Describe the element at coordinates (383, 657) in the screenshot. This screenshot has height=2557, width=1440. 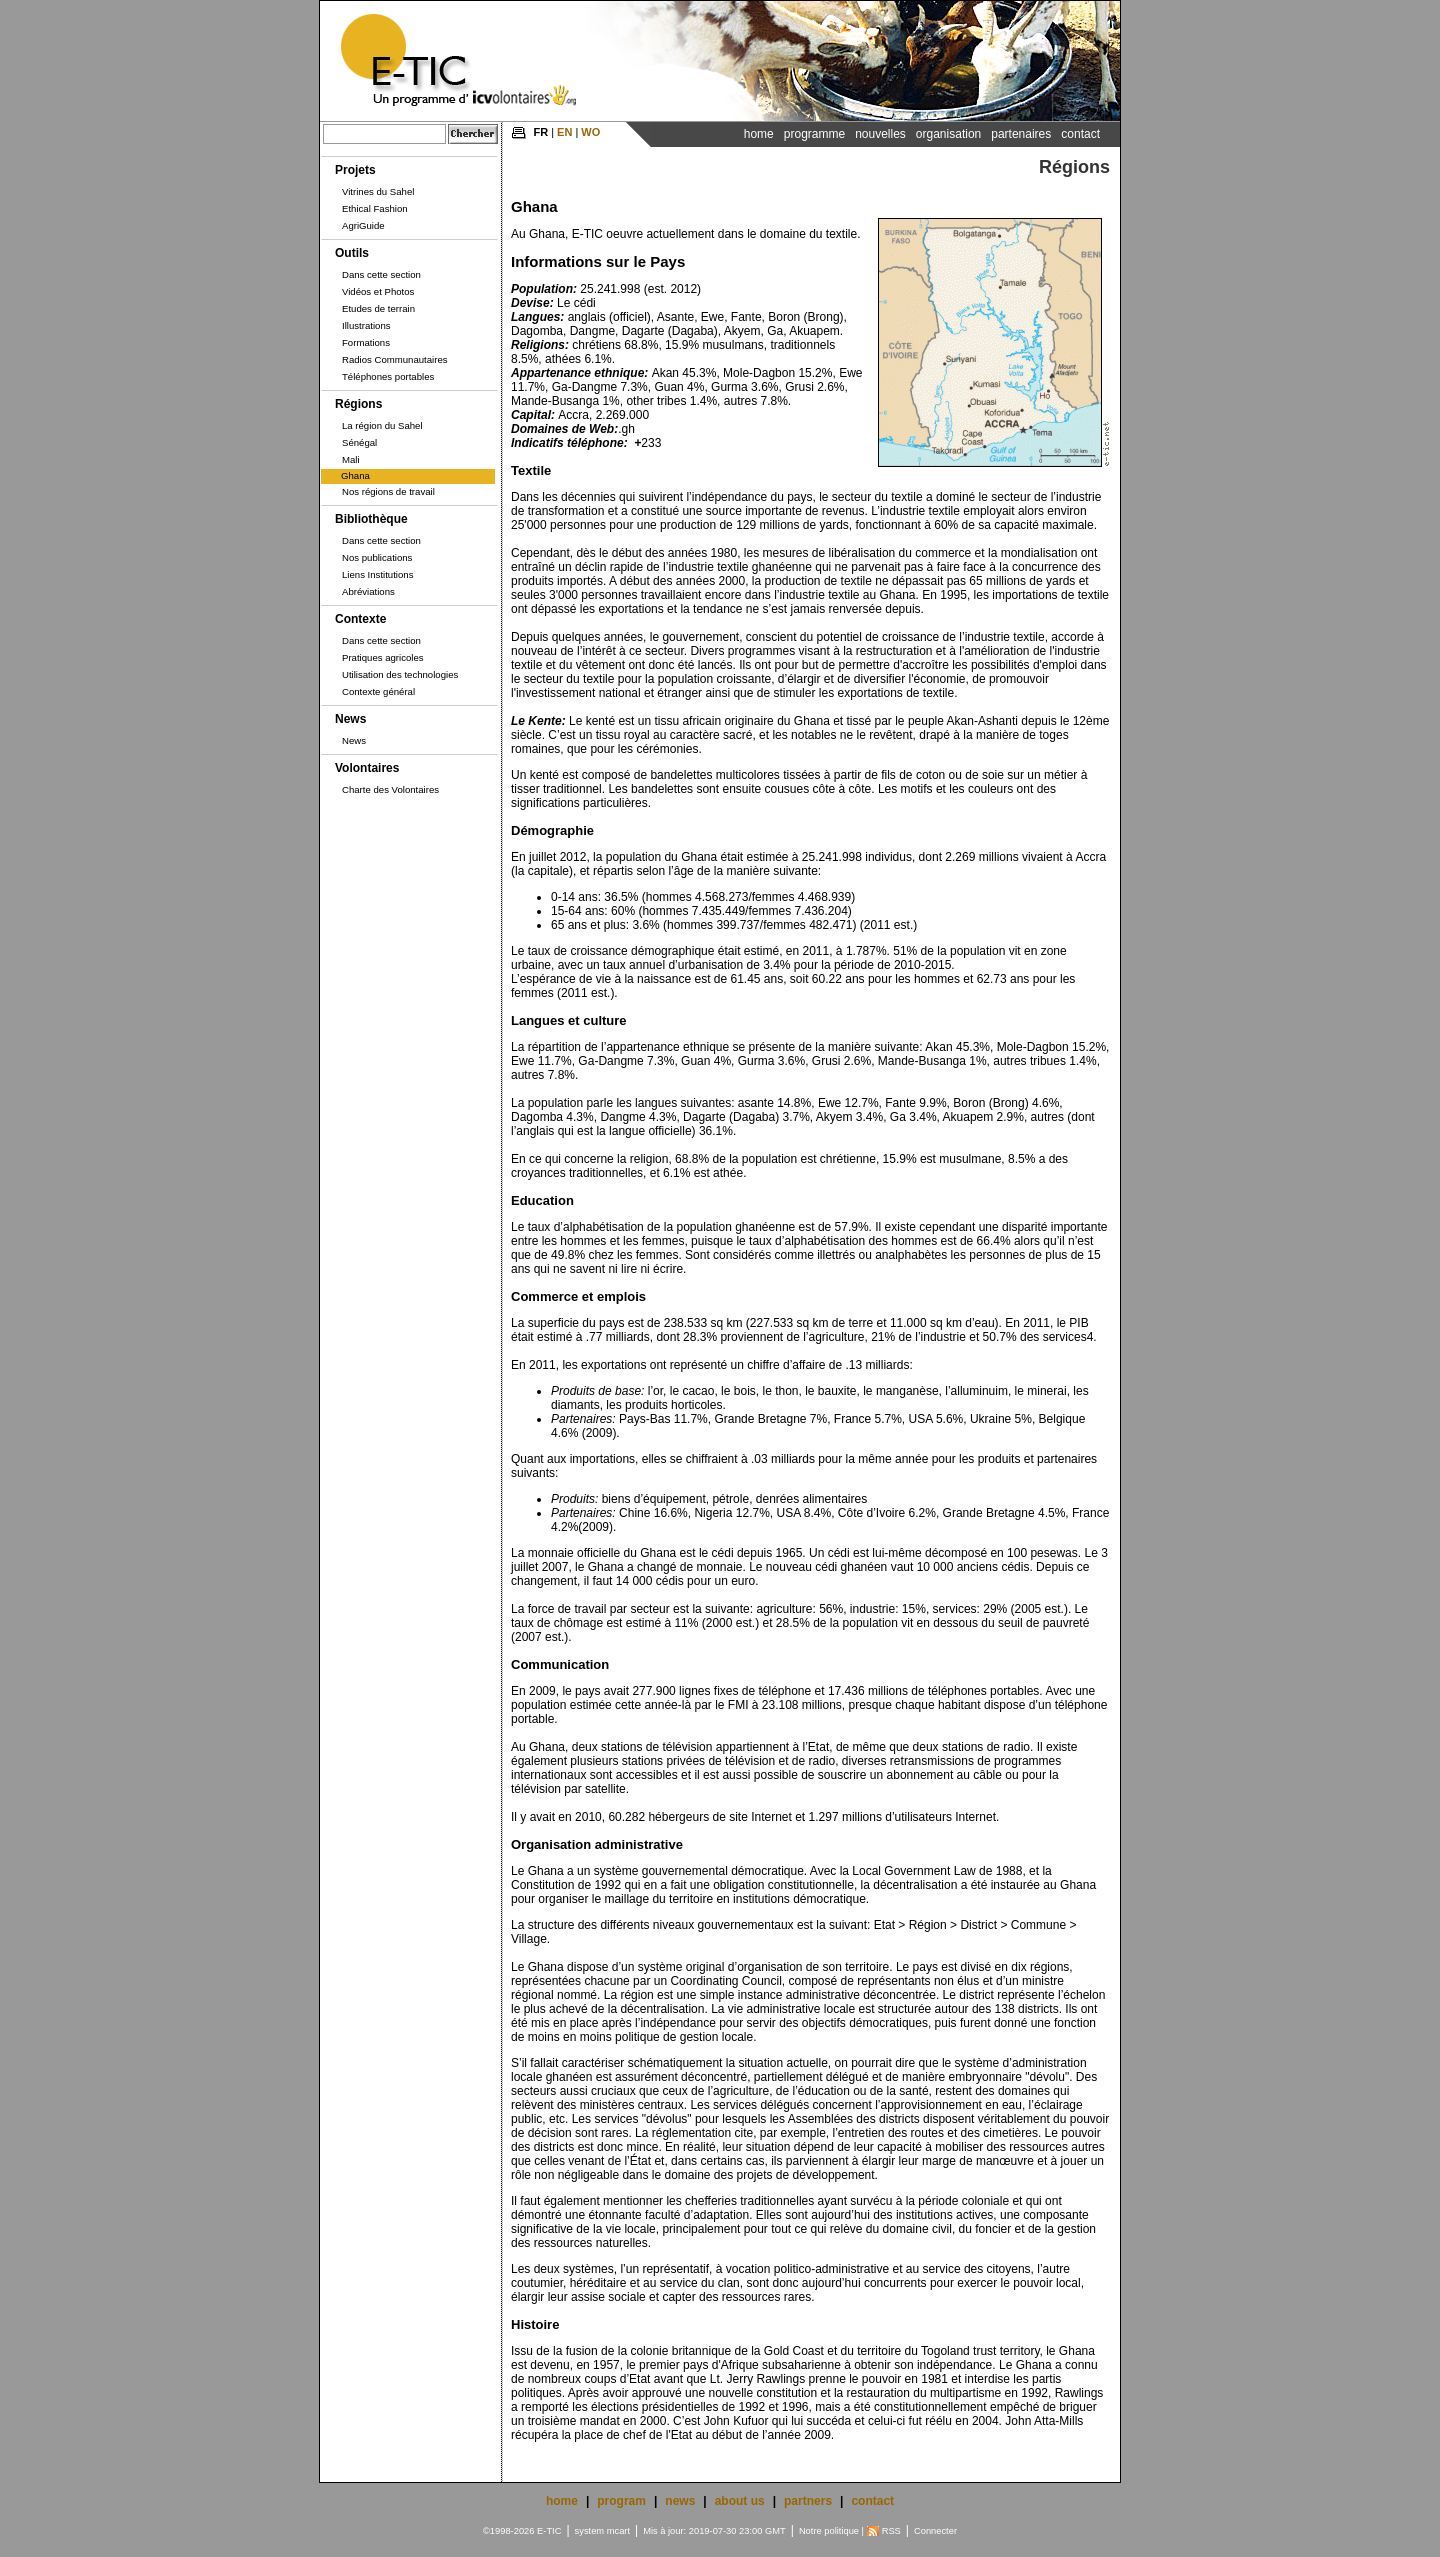
I see `Pratiques agricoles` at that location.